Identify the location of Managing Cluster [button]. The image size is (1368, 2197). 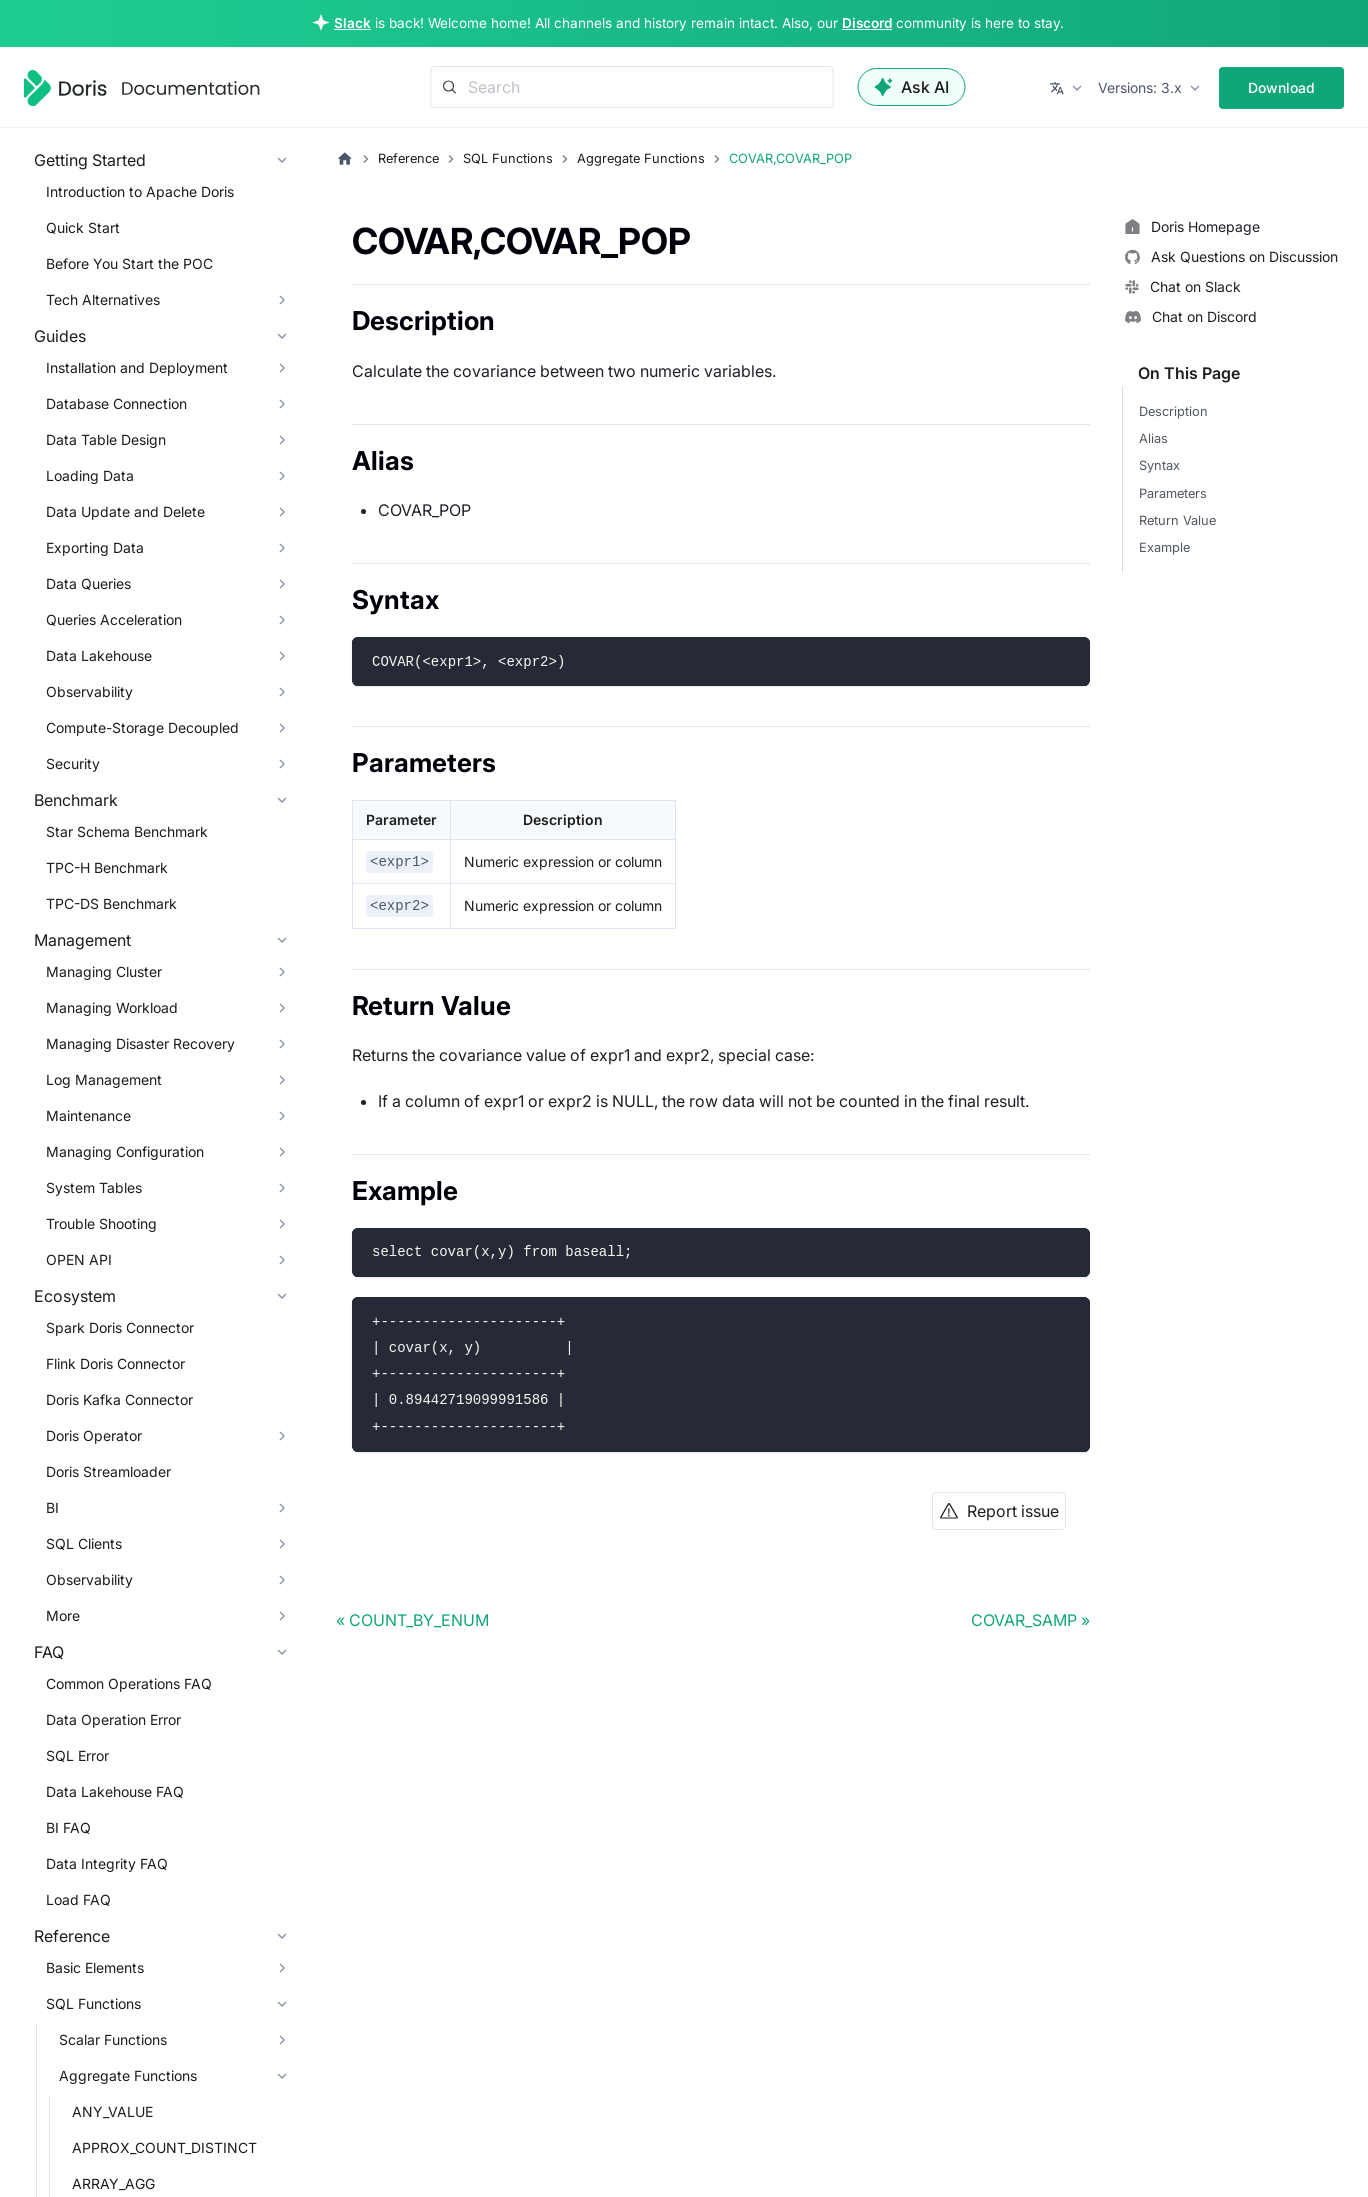
(104, 971).